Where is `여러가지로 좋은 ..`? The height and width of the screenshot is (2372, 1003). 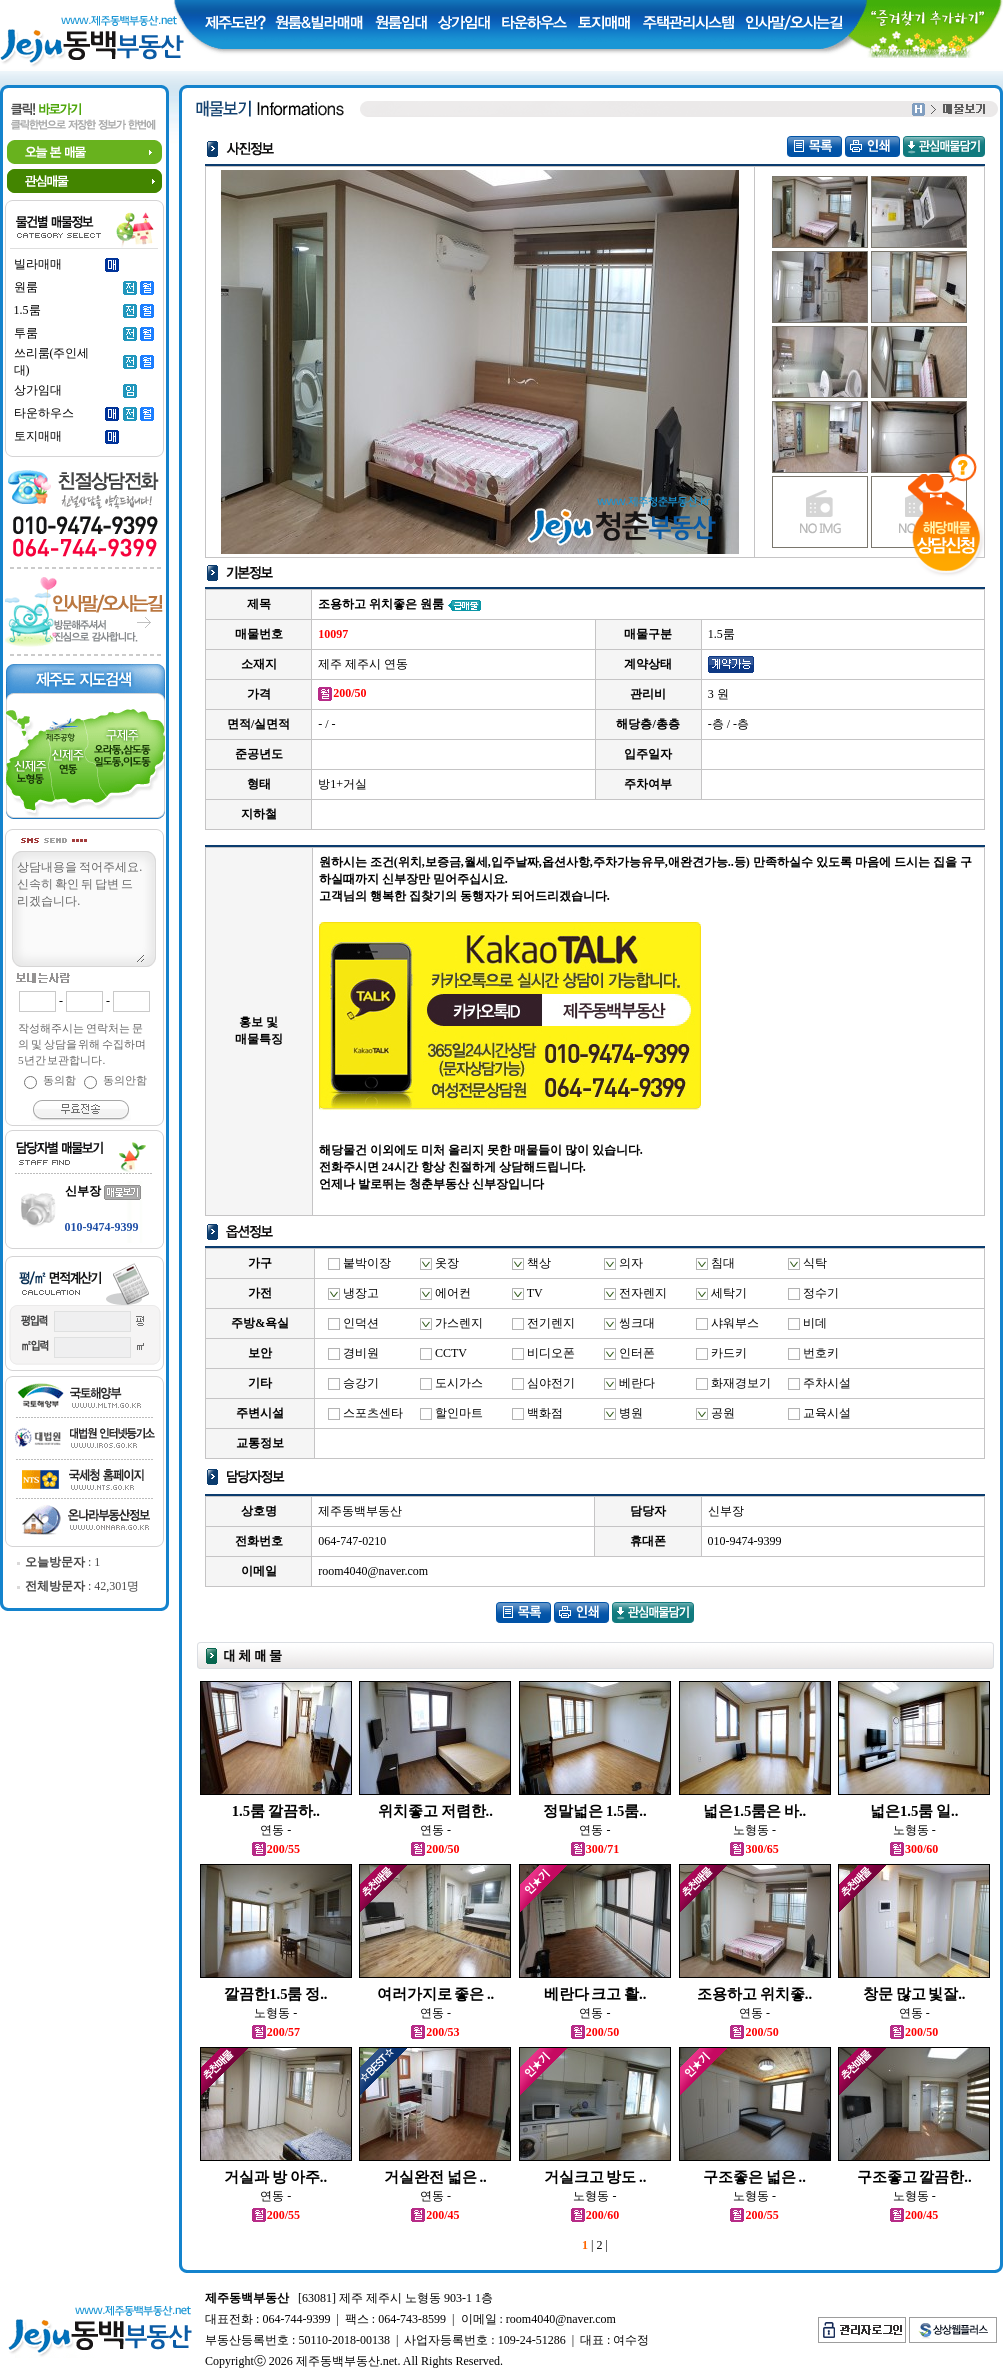 여러가지로 좋은 .. is located at coordinates (436, 1994).